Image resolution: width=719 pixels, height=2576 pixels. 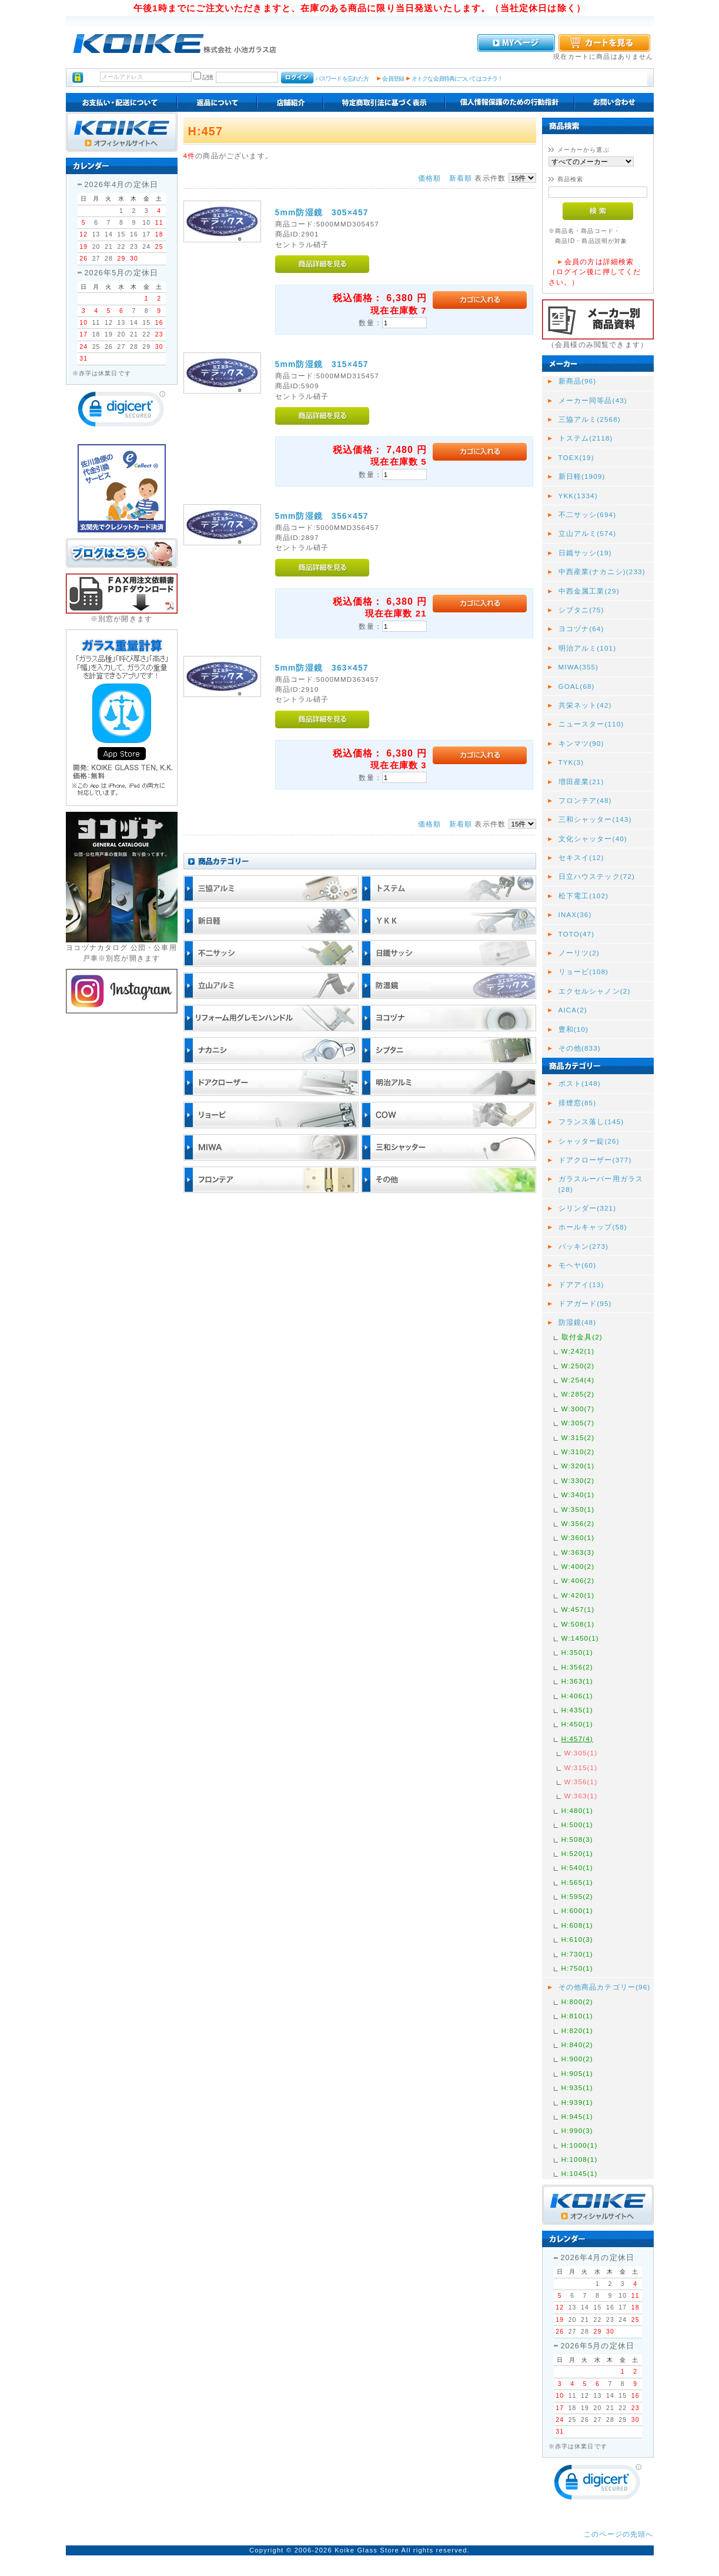 What do you see at coordinates (577, 2087) in the screenshot?
I see `H:935(1)` at bounding box center [577, 2087].